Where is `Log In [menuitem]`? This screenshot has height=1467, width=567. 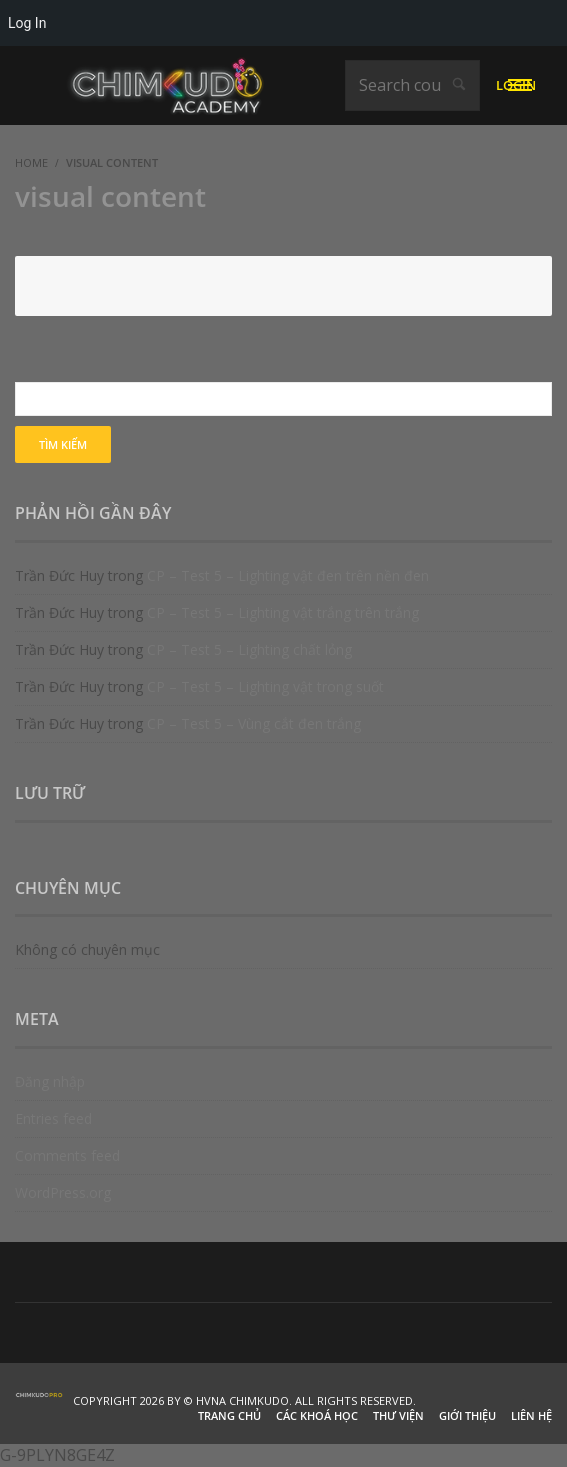
Log In [menuitem] is located at coordinates (27, 23).